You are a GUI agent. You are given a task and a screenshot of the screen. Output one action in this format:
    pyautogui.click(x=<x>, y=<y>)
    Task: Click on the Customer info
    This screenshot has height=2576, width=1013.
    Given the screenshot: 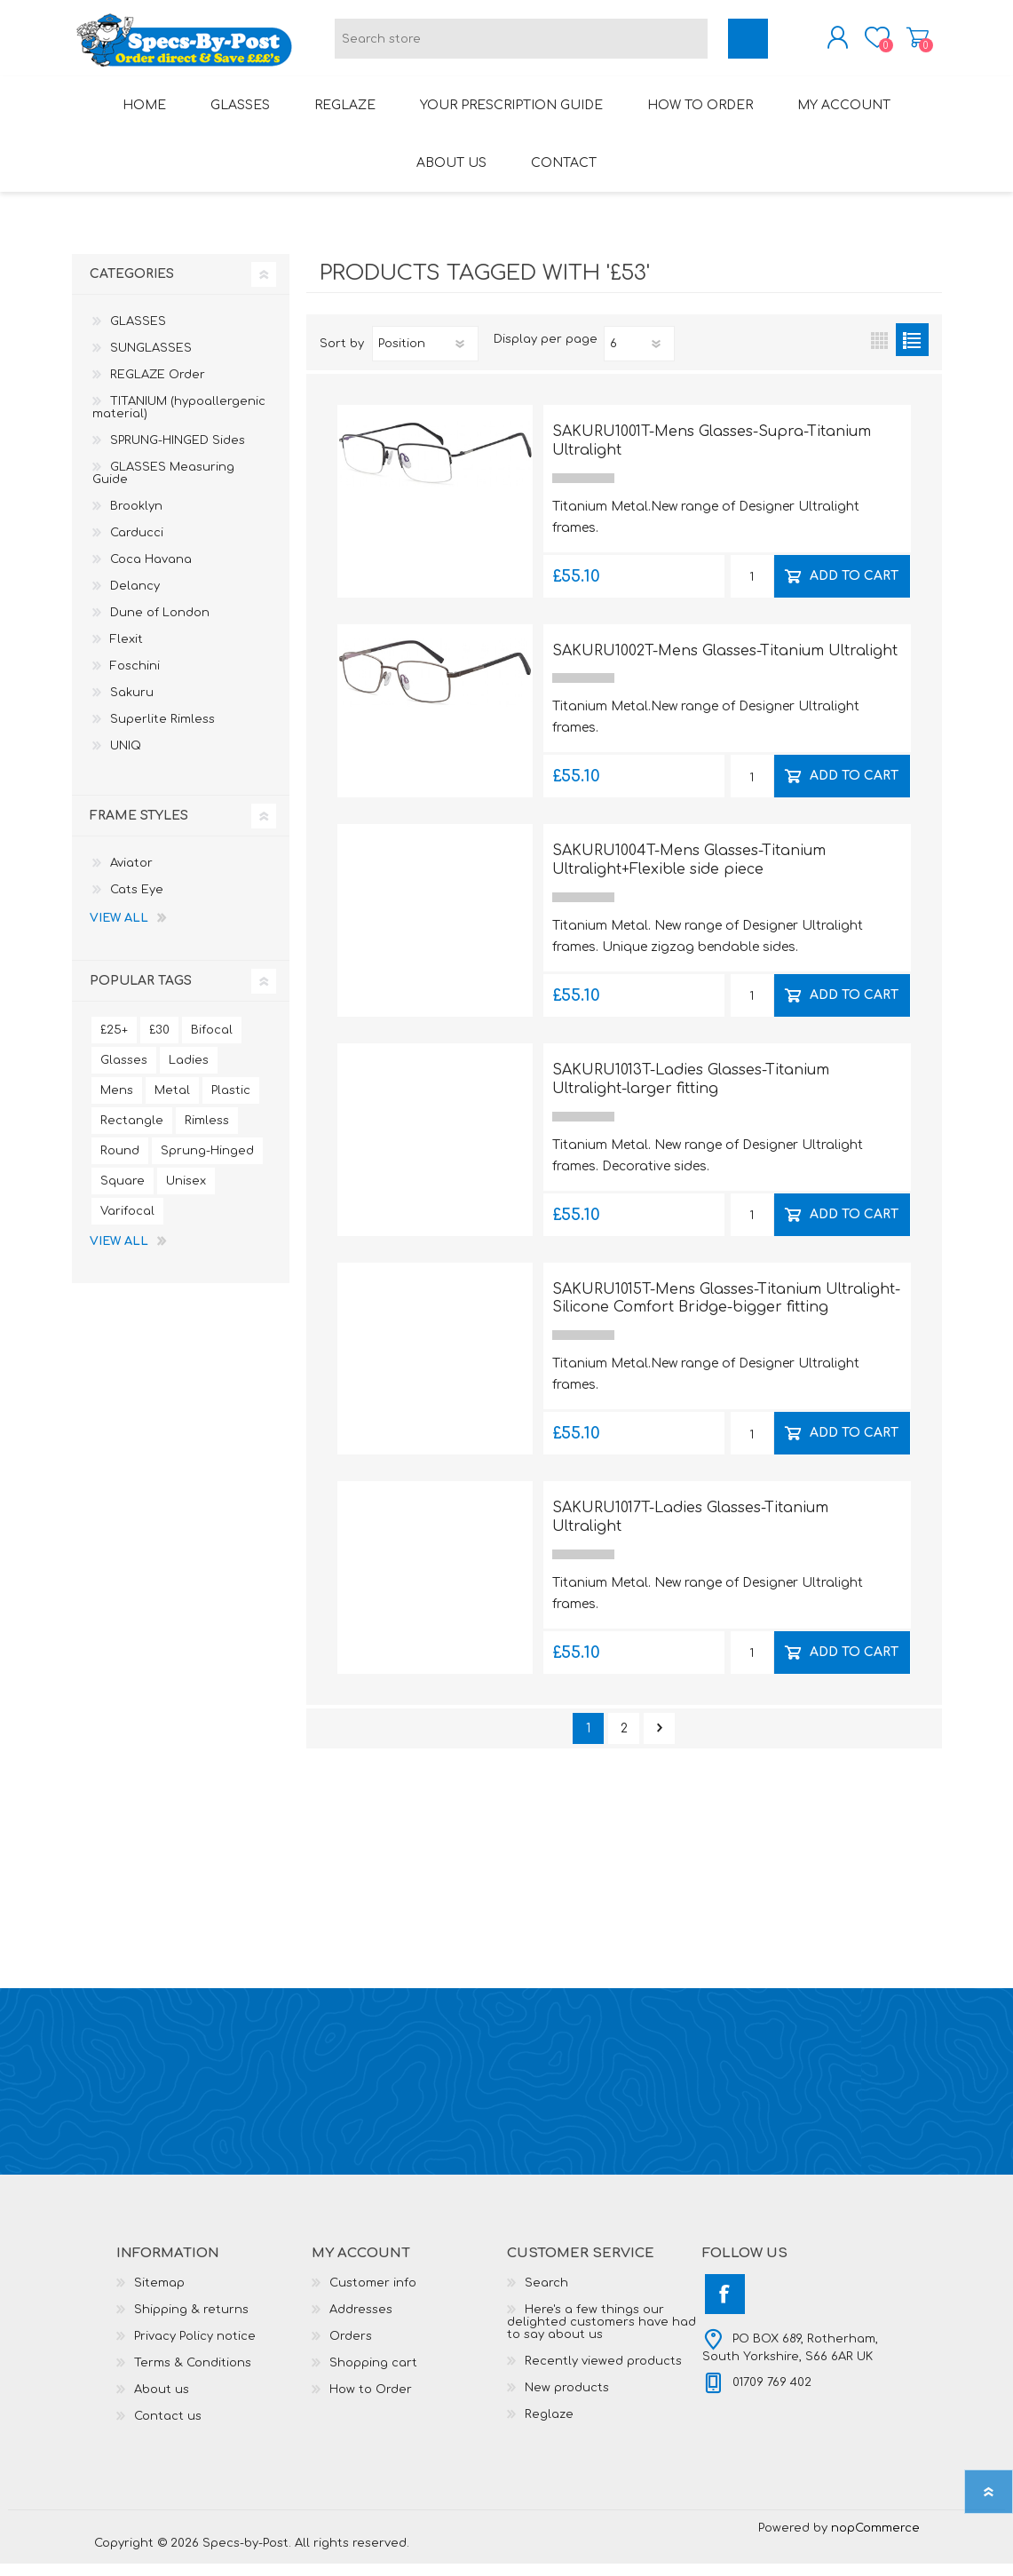 What is the action you would take?
    pyautogui.click(x=372, y=2295)
    